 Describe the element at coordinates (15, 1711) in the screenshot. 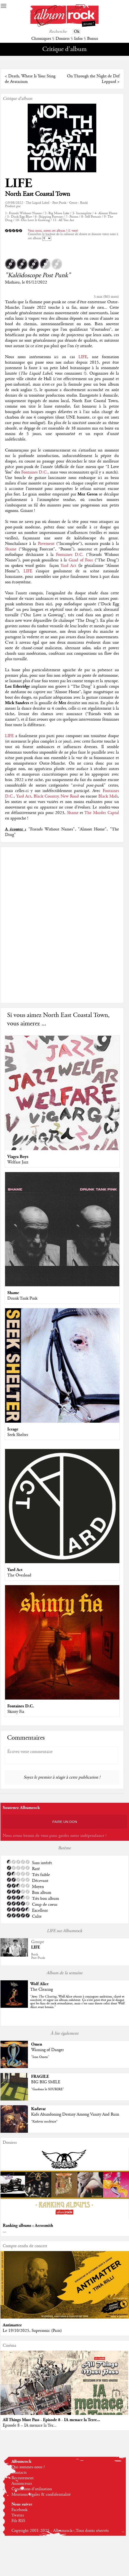

I see `Skinty Fia` at that location.